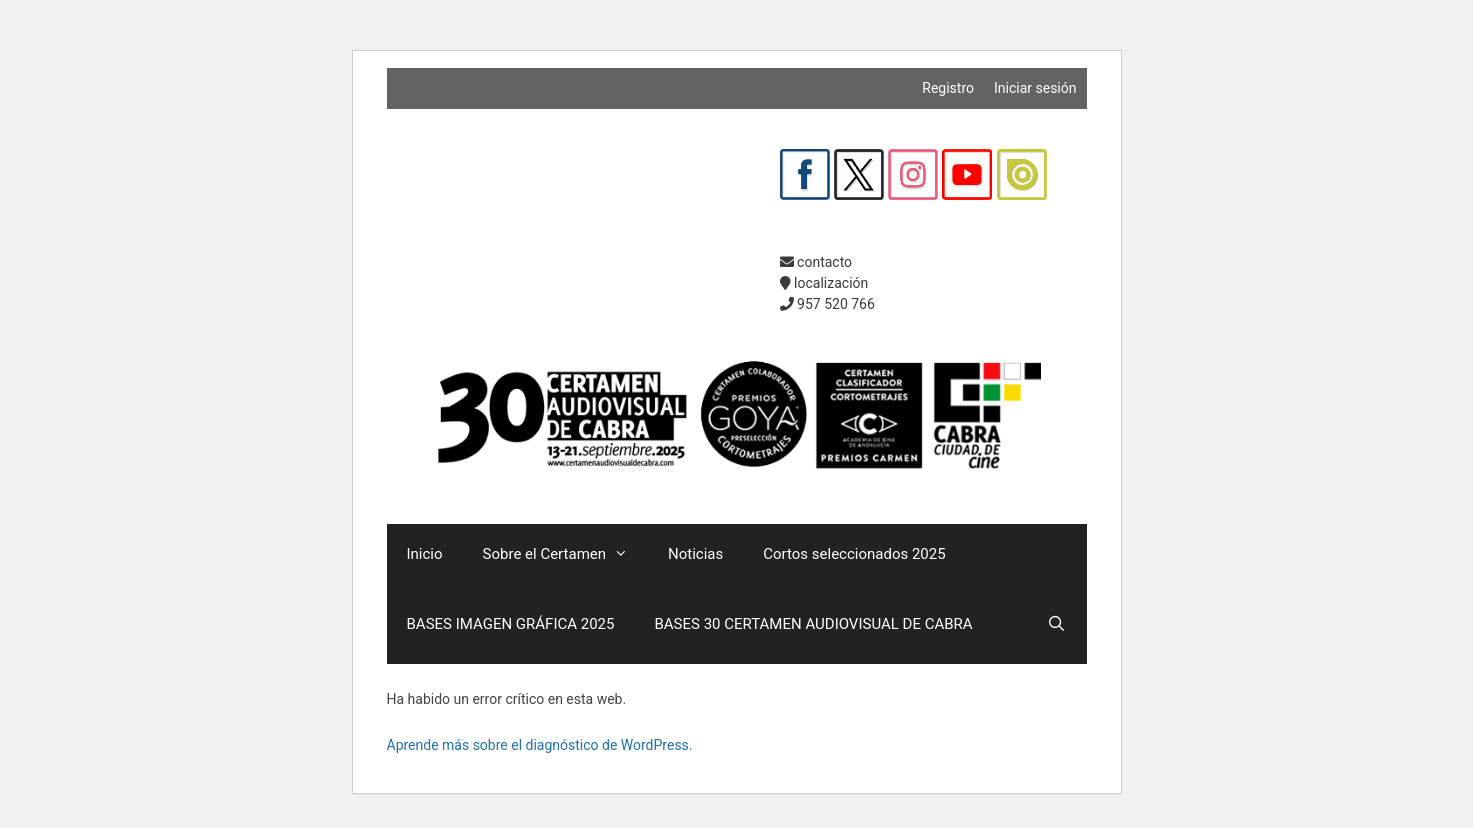 Image resolution: width=1473 pixels, height=828 pixels. What do you see at coordinates (854, 554) in the screenshot?
I see `Cortos seleccionados 2025` at bounding box center [854, 554].